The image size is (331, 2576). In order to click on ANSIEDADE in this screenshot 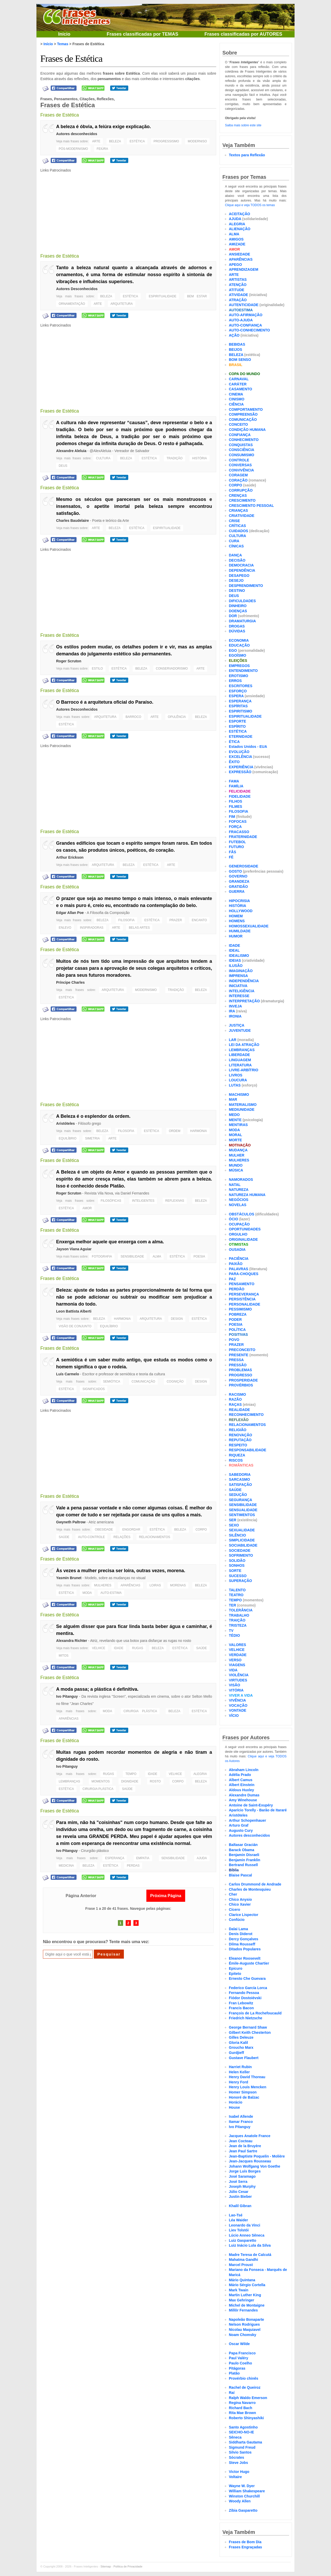, I will do `click(239, 254)`.